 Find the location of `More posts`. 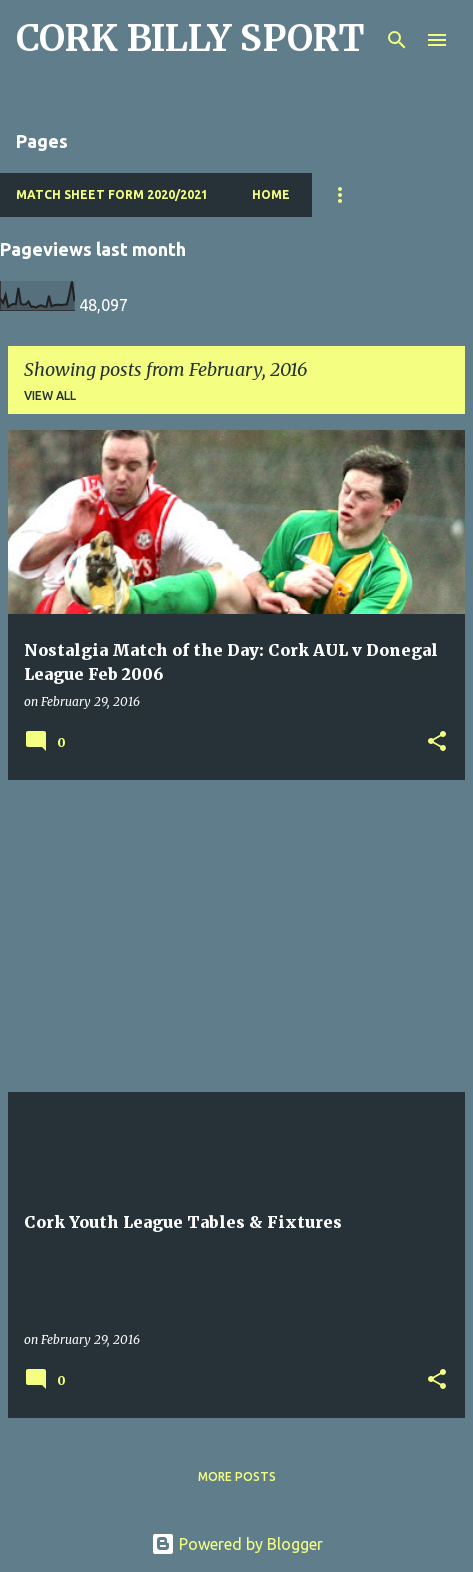

More posts is located at coordinates (237, 1476).